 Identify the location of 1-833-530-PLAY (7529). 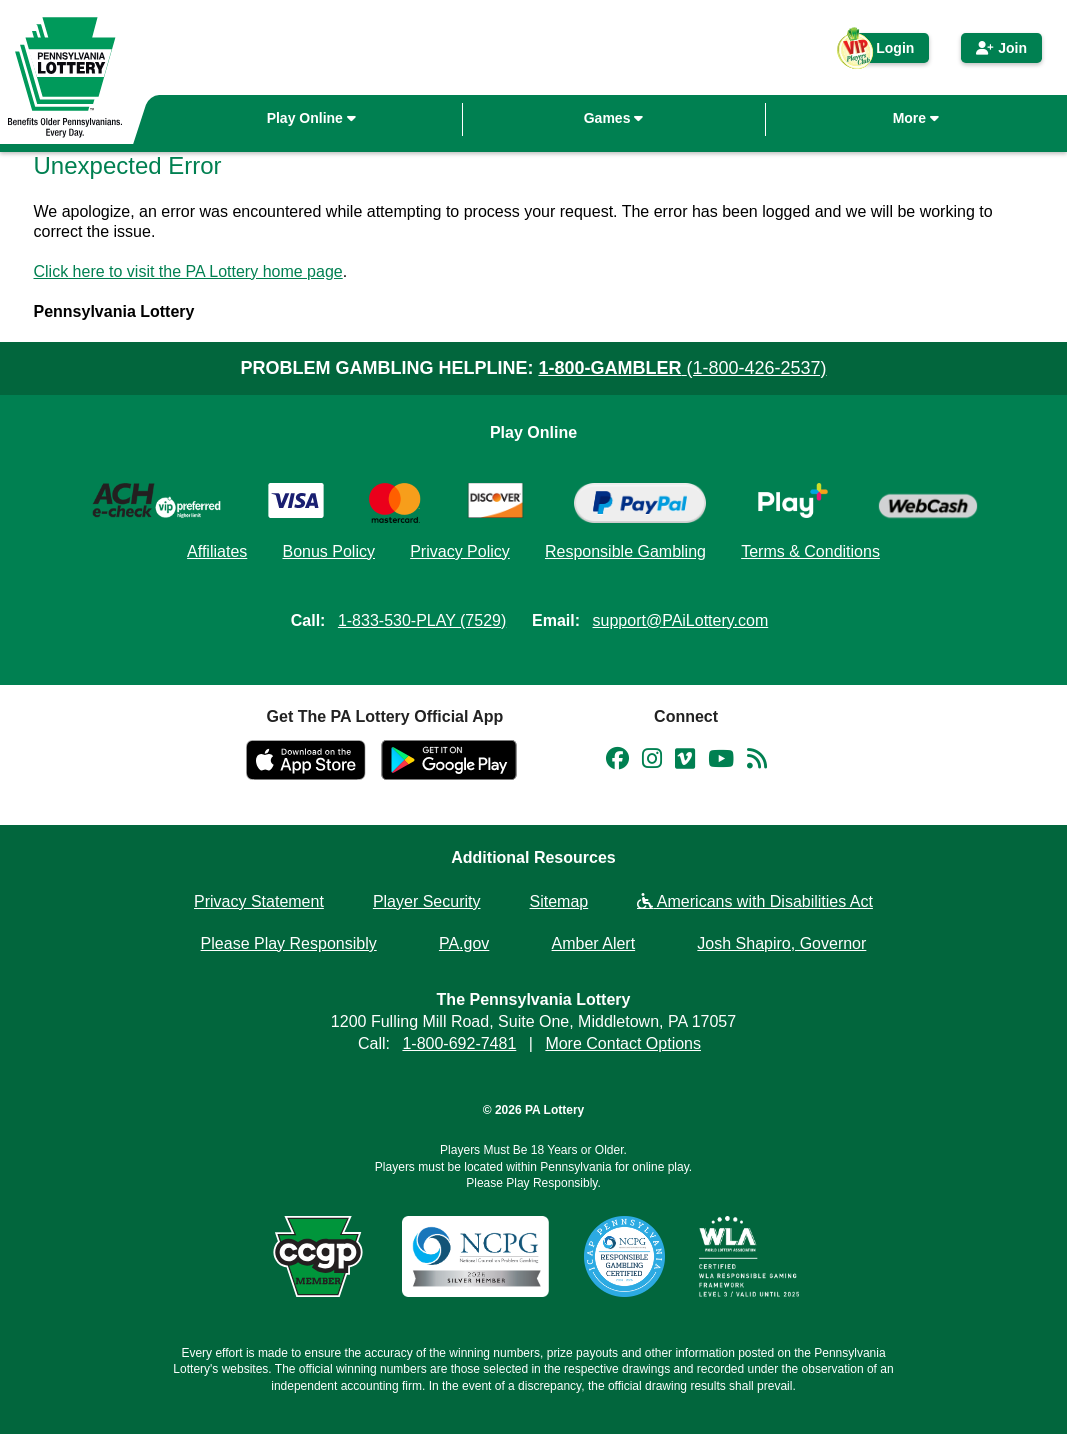
(422, 620).